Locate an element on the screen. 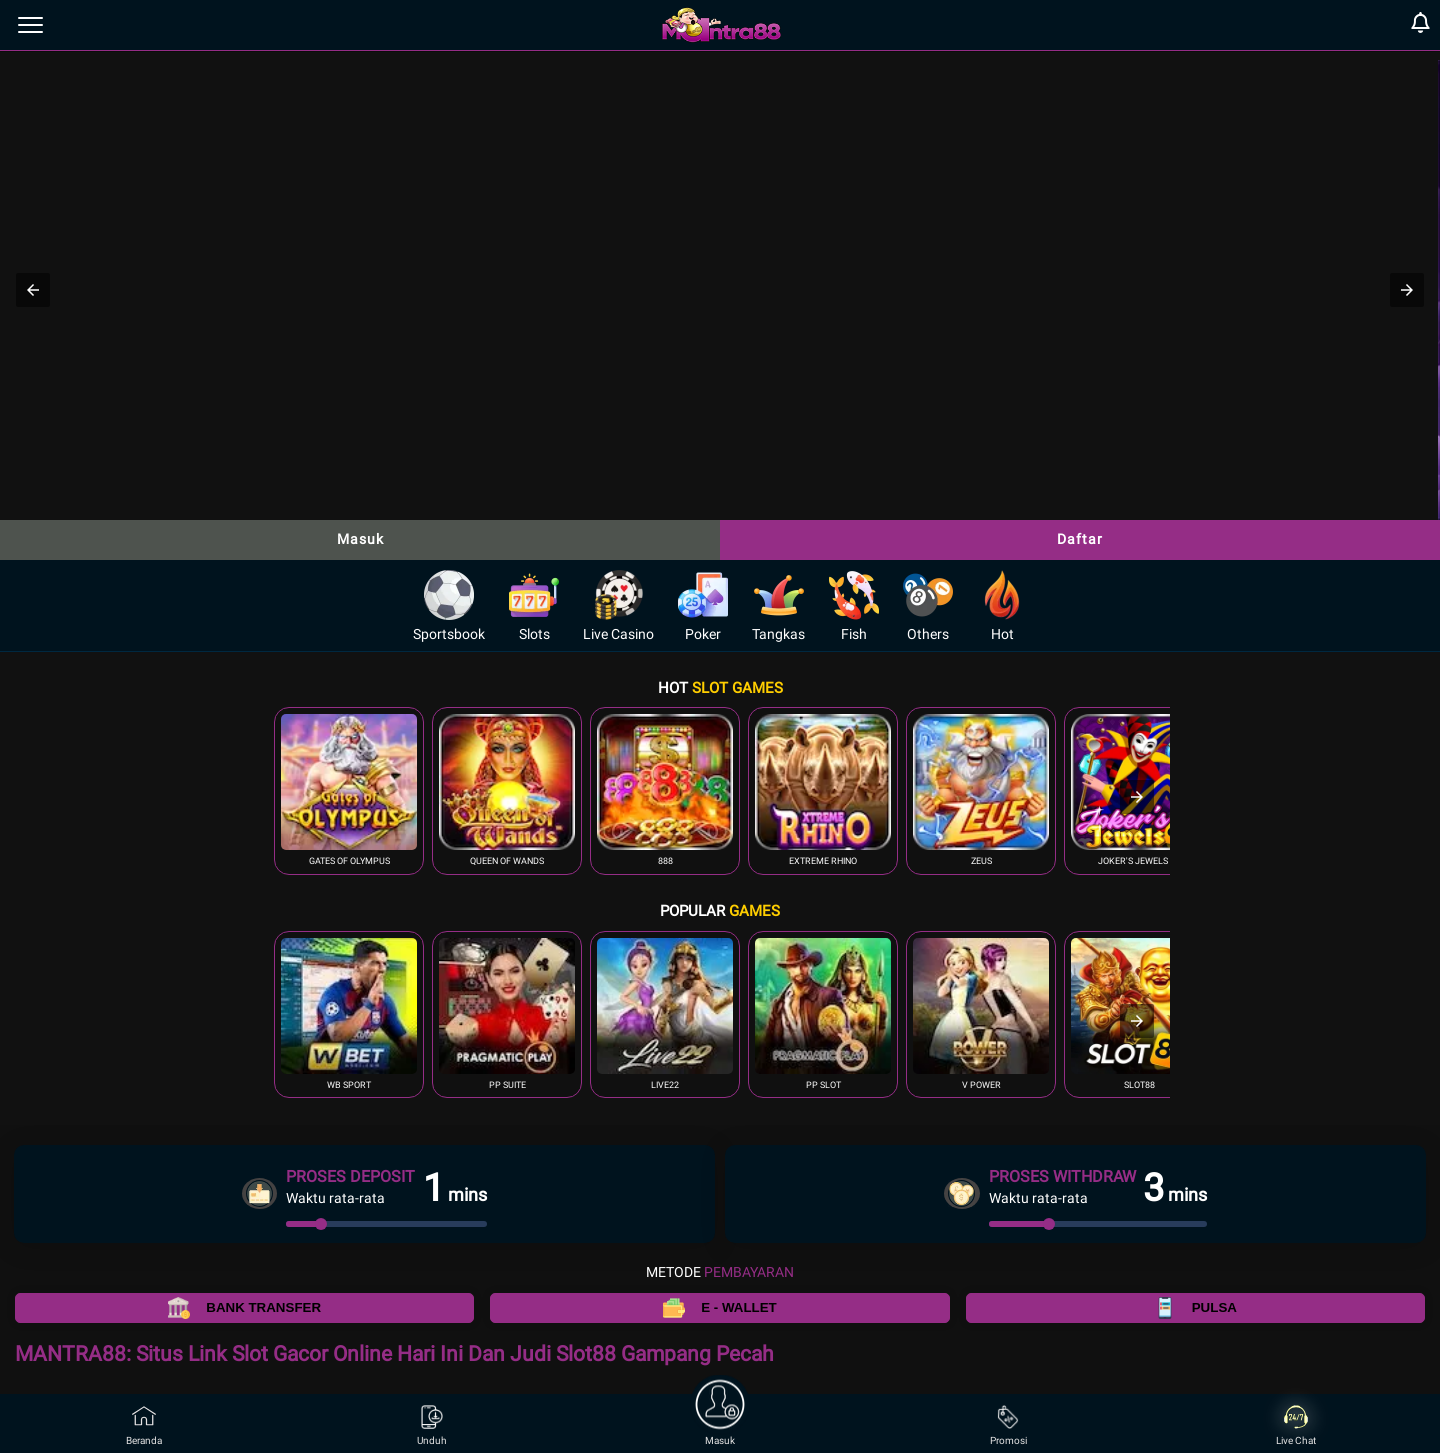  [menu] is located at coordinates (30, 25).